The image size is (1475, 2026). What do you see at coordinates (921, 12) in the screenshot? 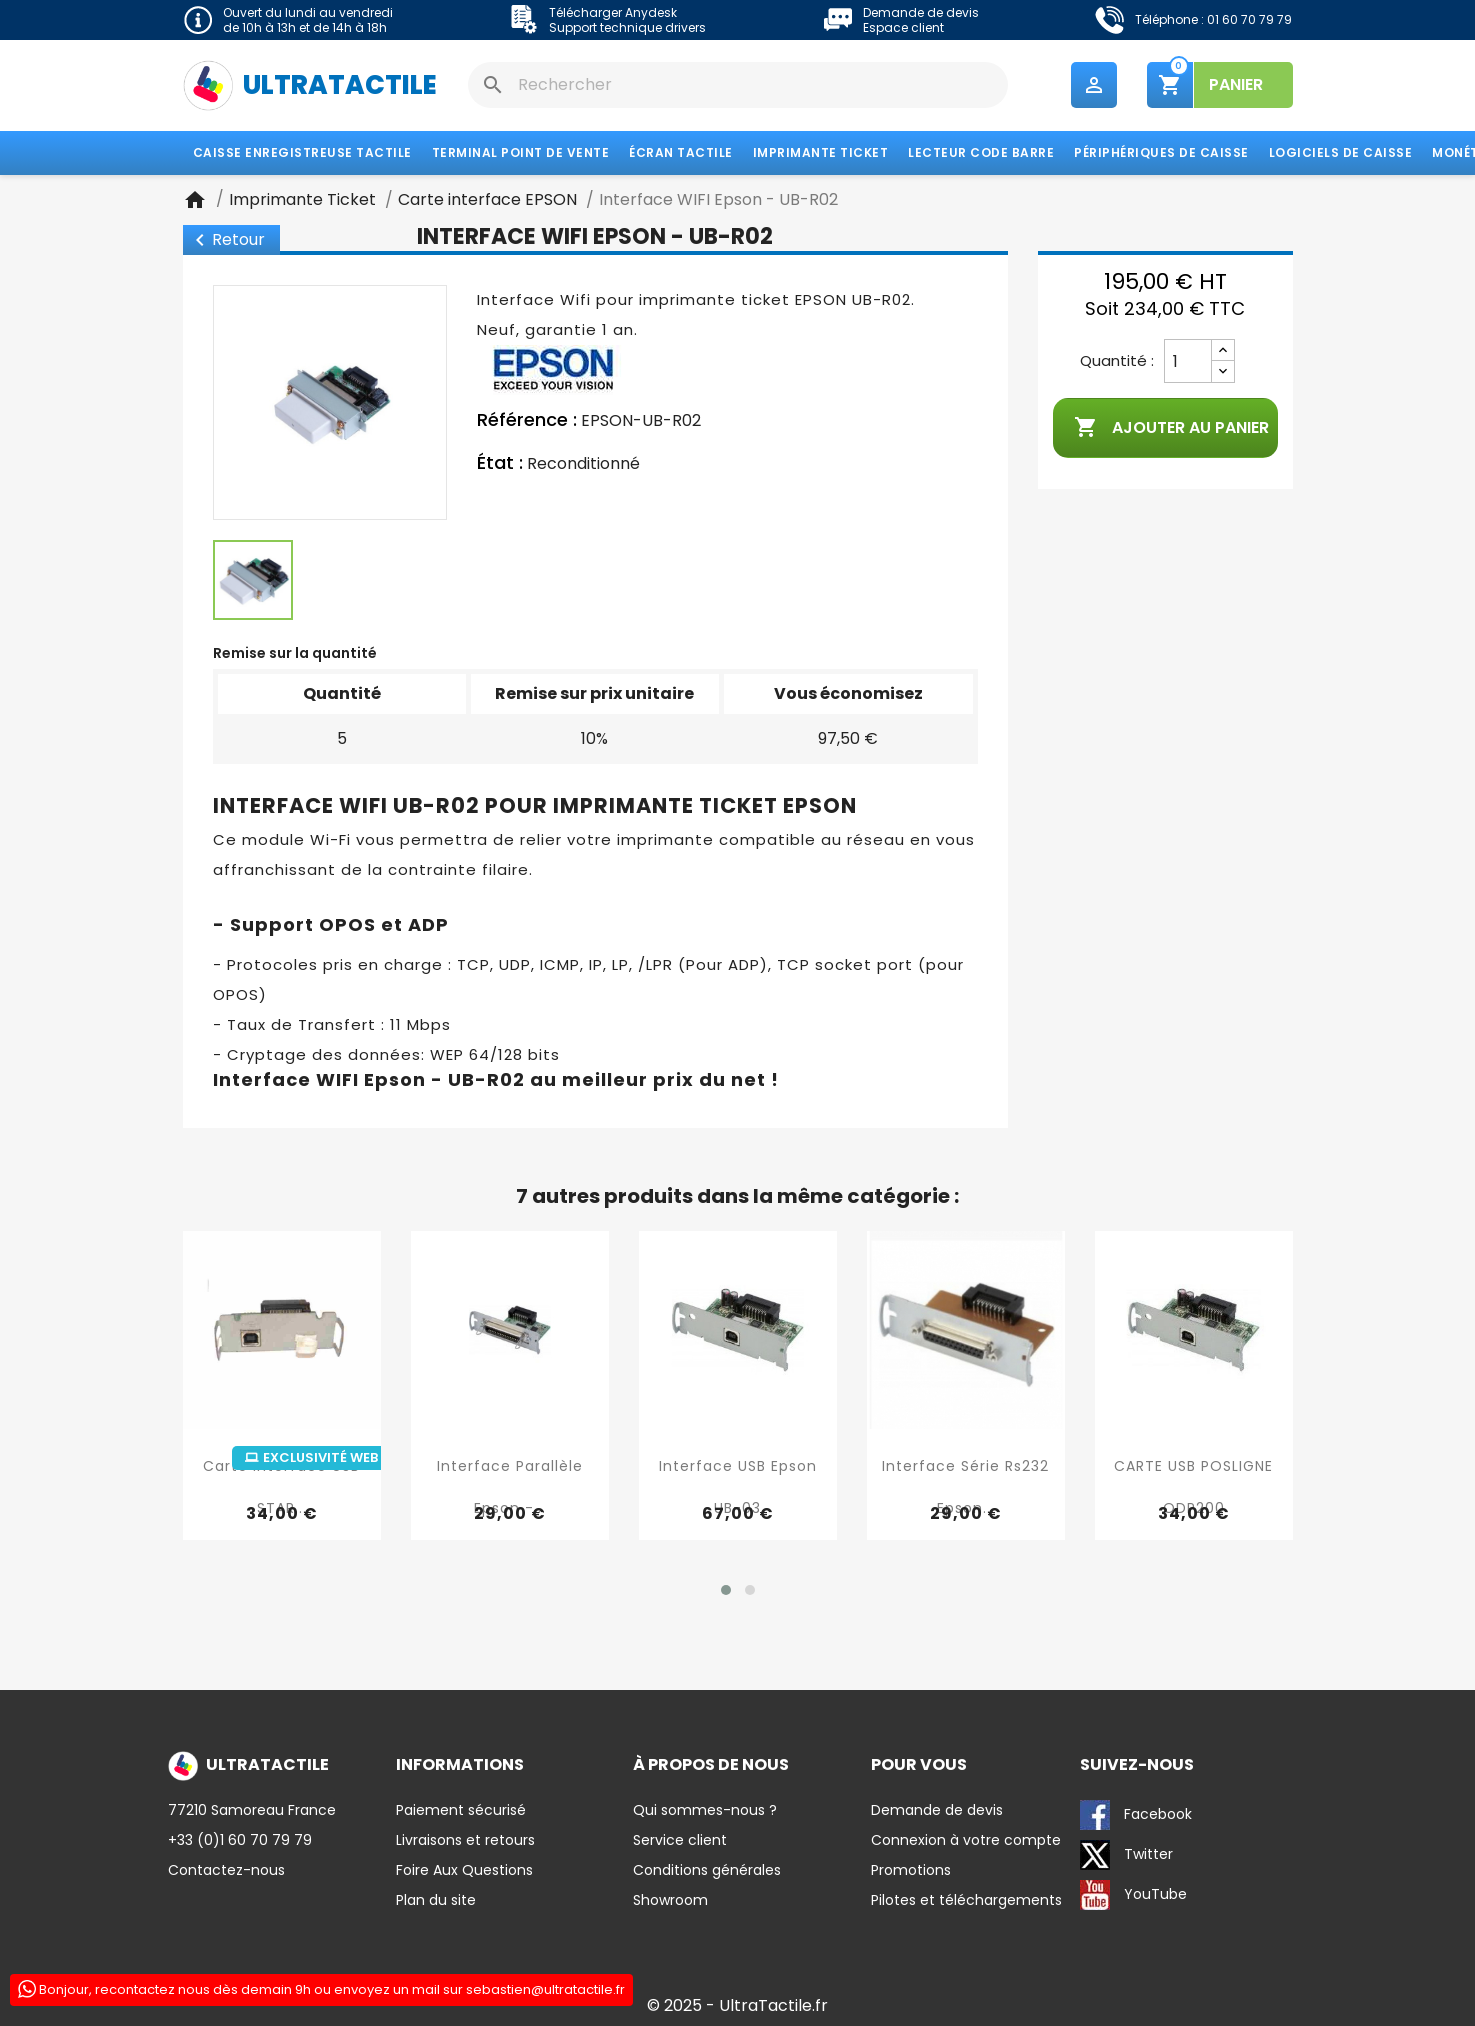
I see `Demande de devis` at bounding box center [921, 12].